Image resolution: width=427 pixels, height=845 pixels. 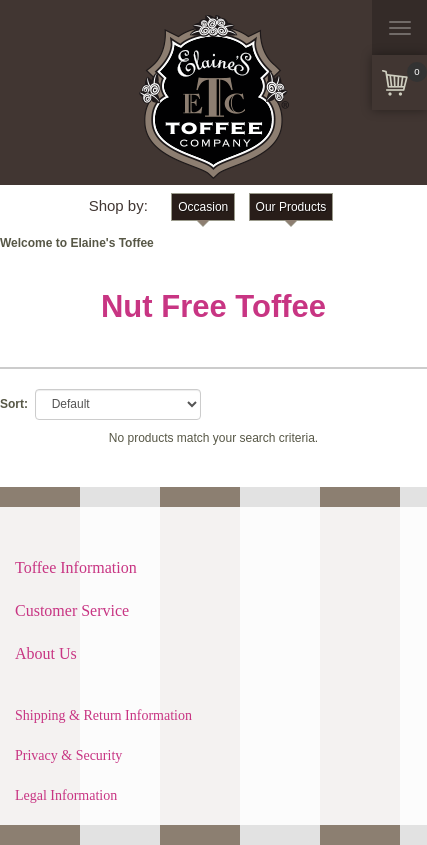 What do you see at coordinates (46, 653) in the screenshot?
I see `About Us` at bounding box center [46, 653].